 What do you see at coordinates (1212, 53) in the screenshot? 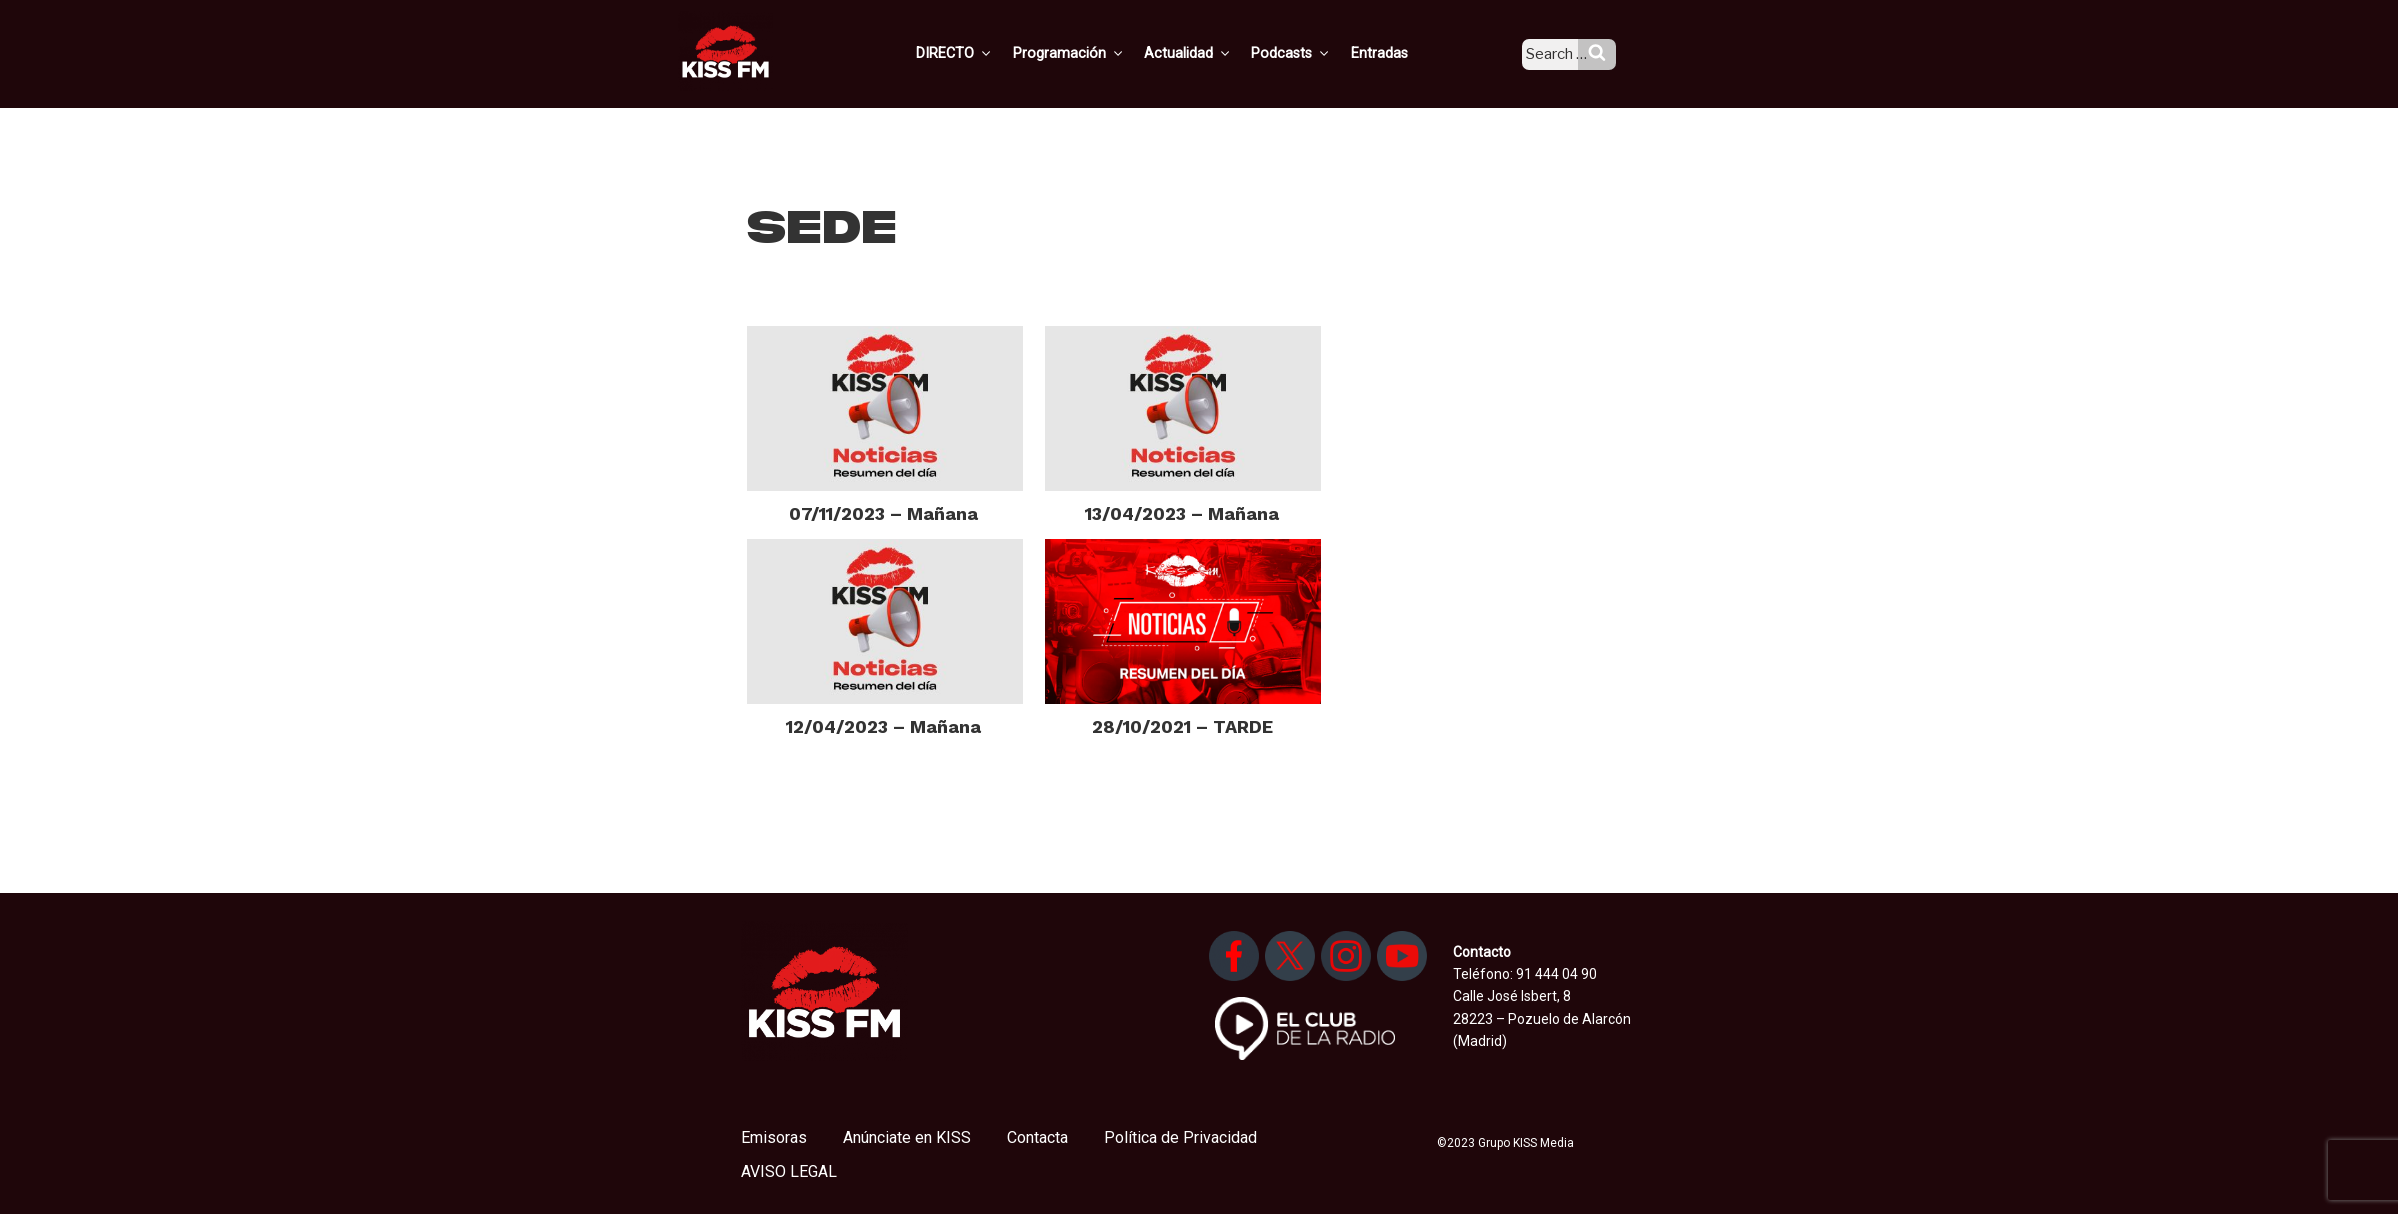
I see `Actualidad` at bounding box center [1212, 53].